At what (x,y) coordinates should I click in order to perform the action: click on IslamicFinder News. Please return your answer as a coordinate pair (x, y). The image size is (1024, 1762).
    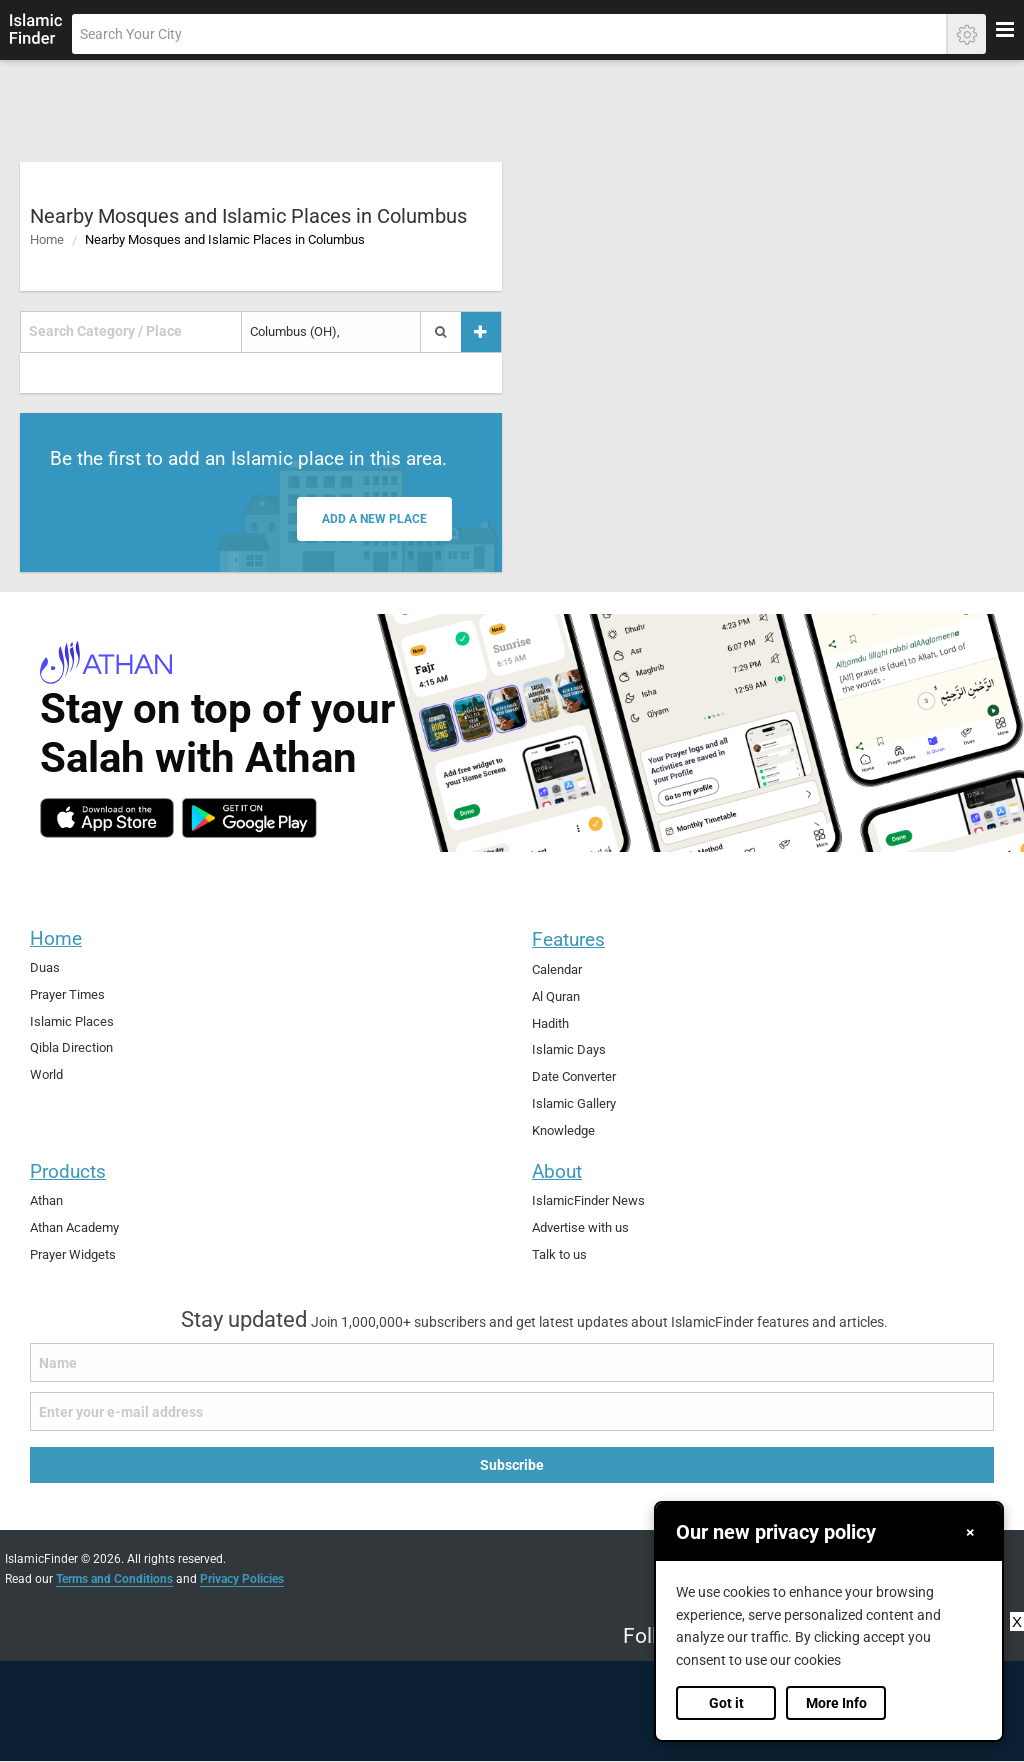
    Looking at the image, I should click on (588, 1200).